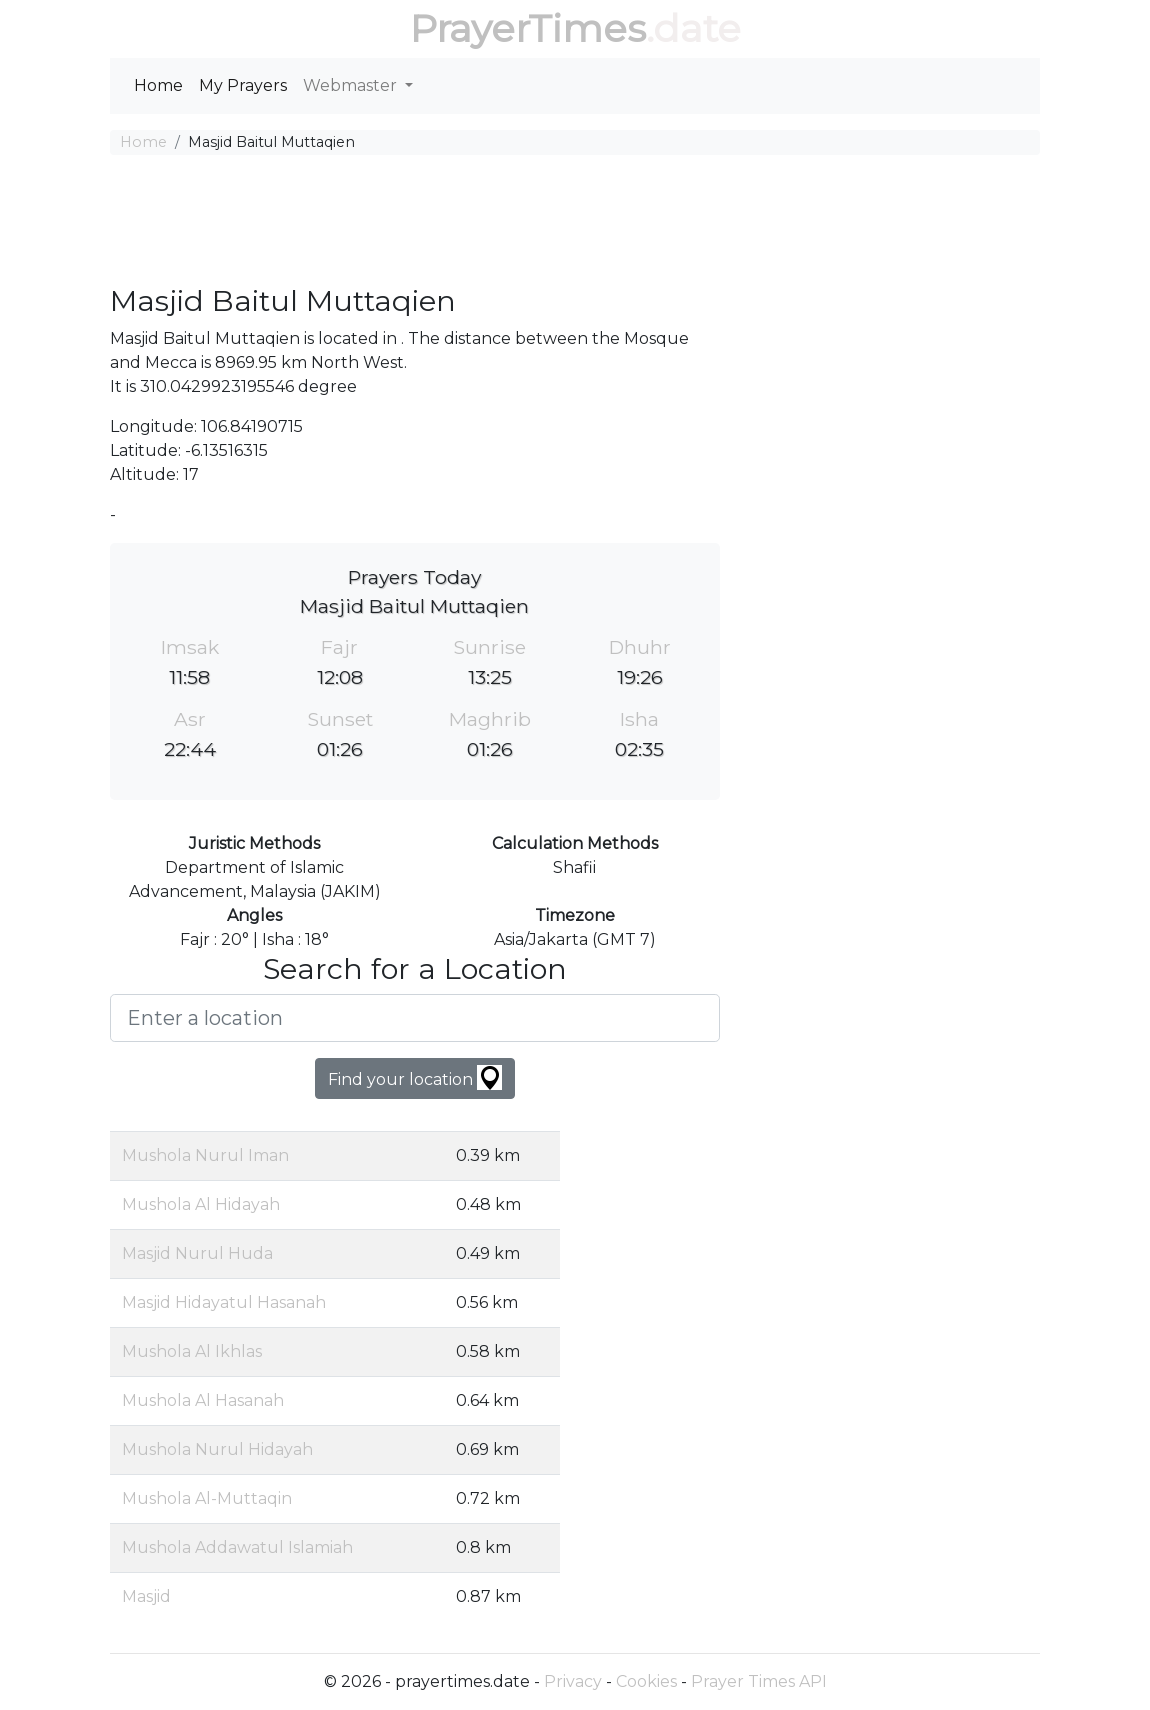 The width and height of the screenshot is (1150, 1710). What do you see at coordinates (192, 1351) in the screenshot?
I see `Mushola Al Ikhlas` at bounding box center [192, 1351].